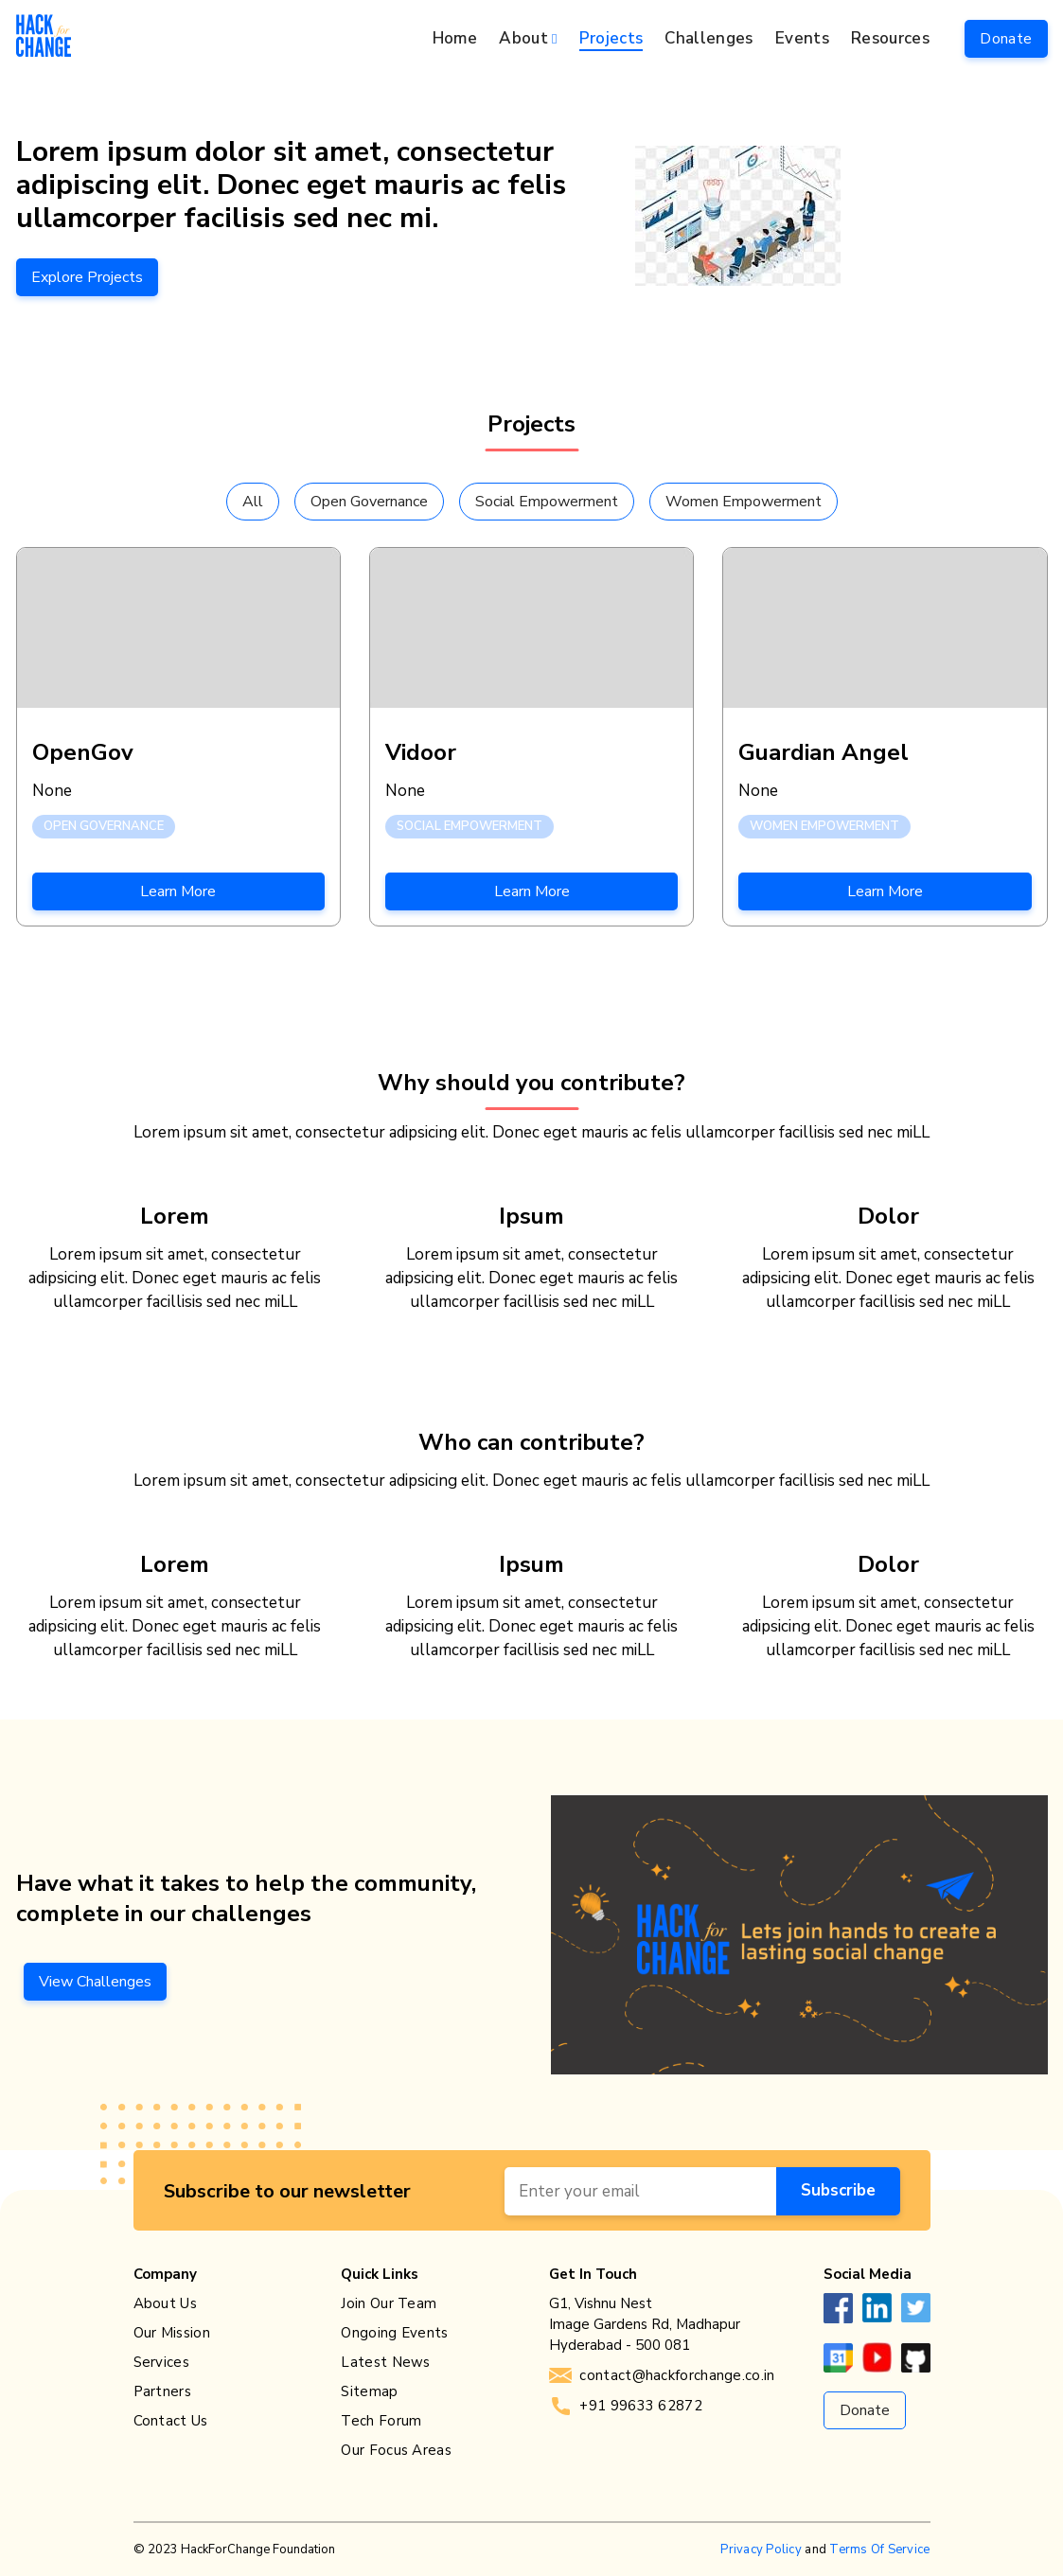  Describe the element at coordinates (523, 38) in the screenshot. I see `About` at that location.